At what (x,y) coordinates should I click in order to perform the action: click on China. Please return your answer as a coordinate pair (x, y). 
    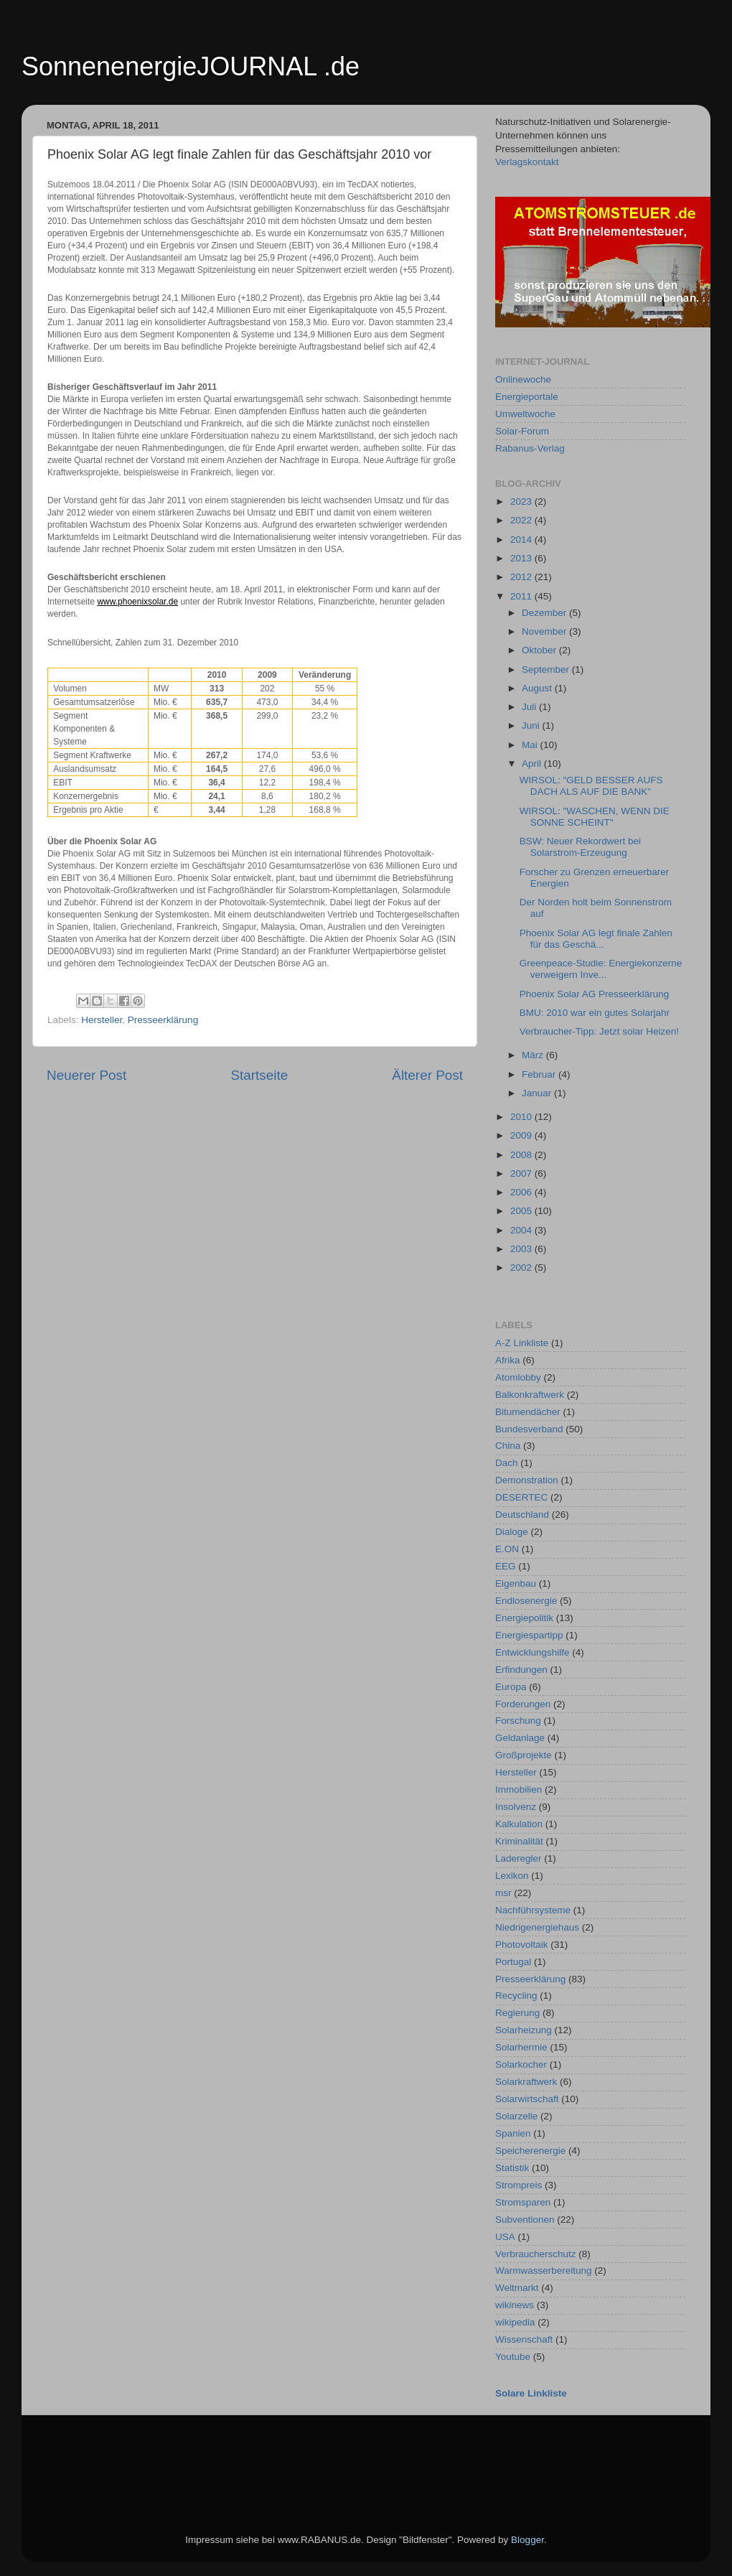
    Looking at the image, I should click on (507, 1445).